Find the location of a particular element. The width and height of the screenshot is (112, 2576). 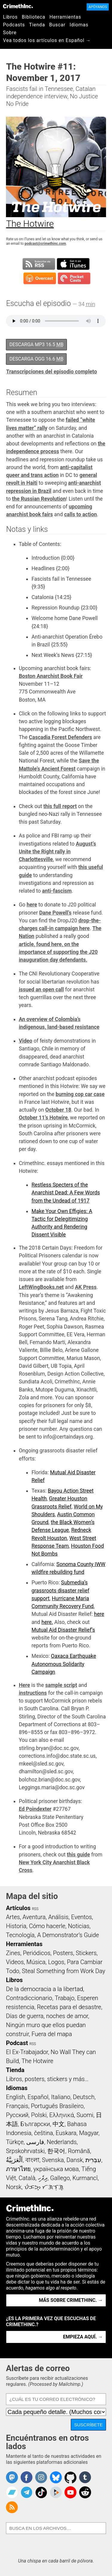

here is located at coordinates (32, 905).